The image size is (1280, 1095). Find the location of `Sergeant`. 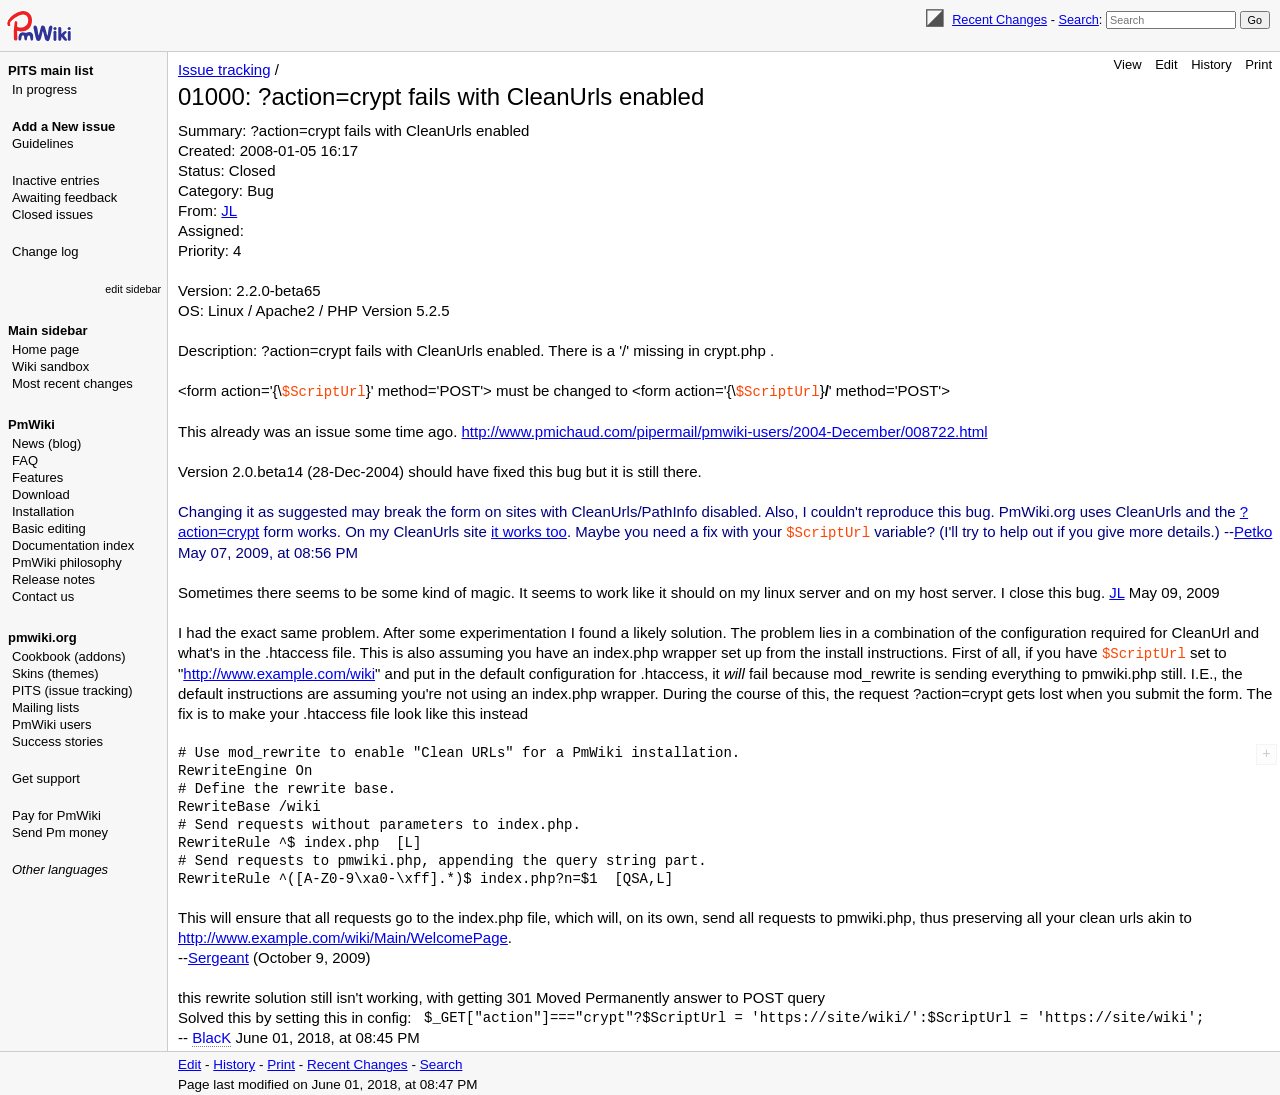

Sergeant is located at coordinates (218, 954).